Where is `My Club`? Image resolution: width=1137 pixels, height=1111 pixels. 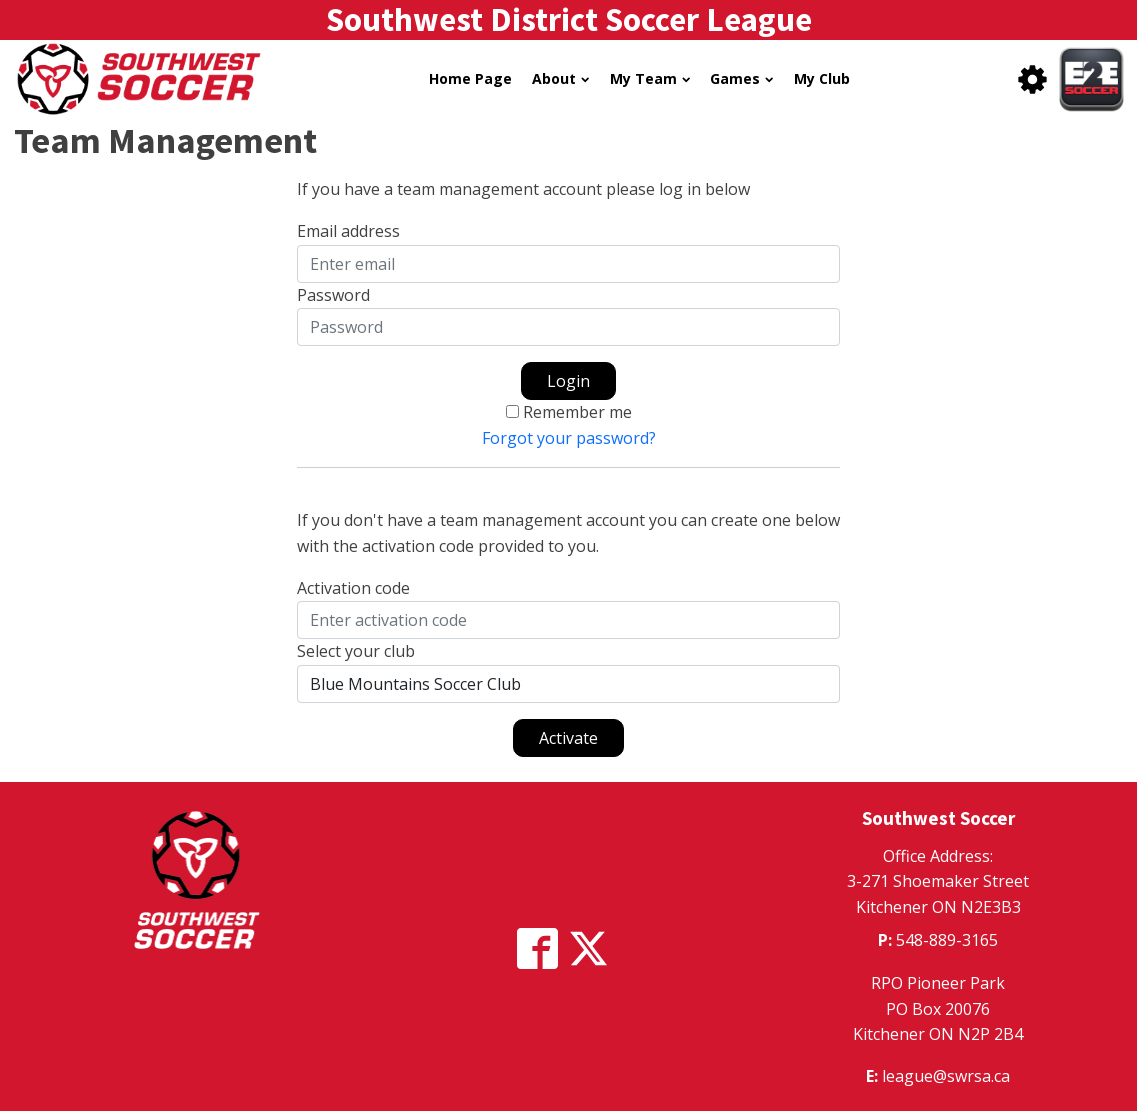
My Club is located at coordinates (822, 78).